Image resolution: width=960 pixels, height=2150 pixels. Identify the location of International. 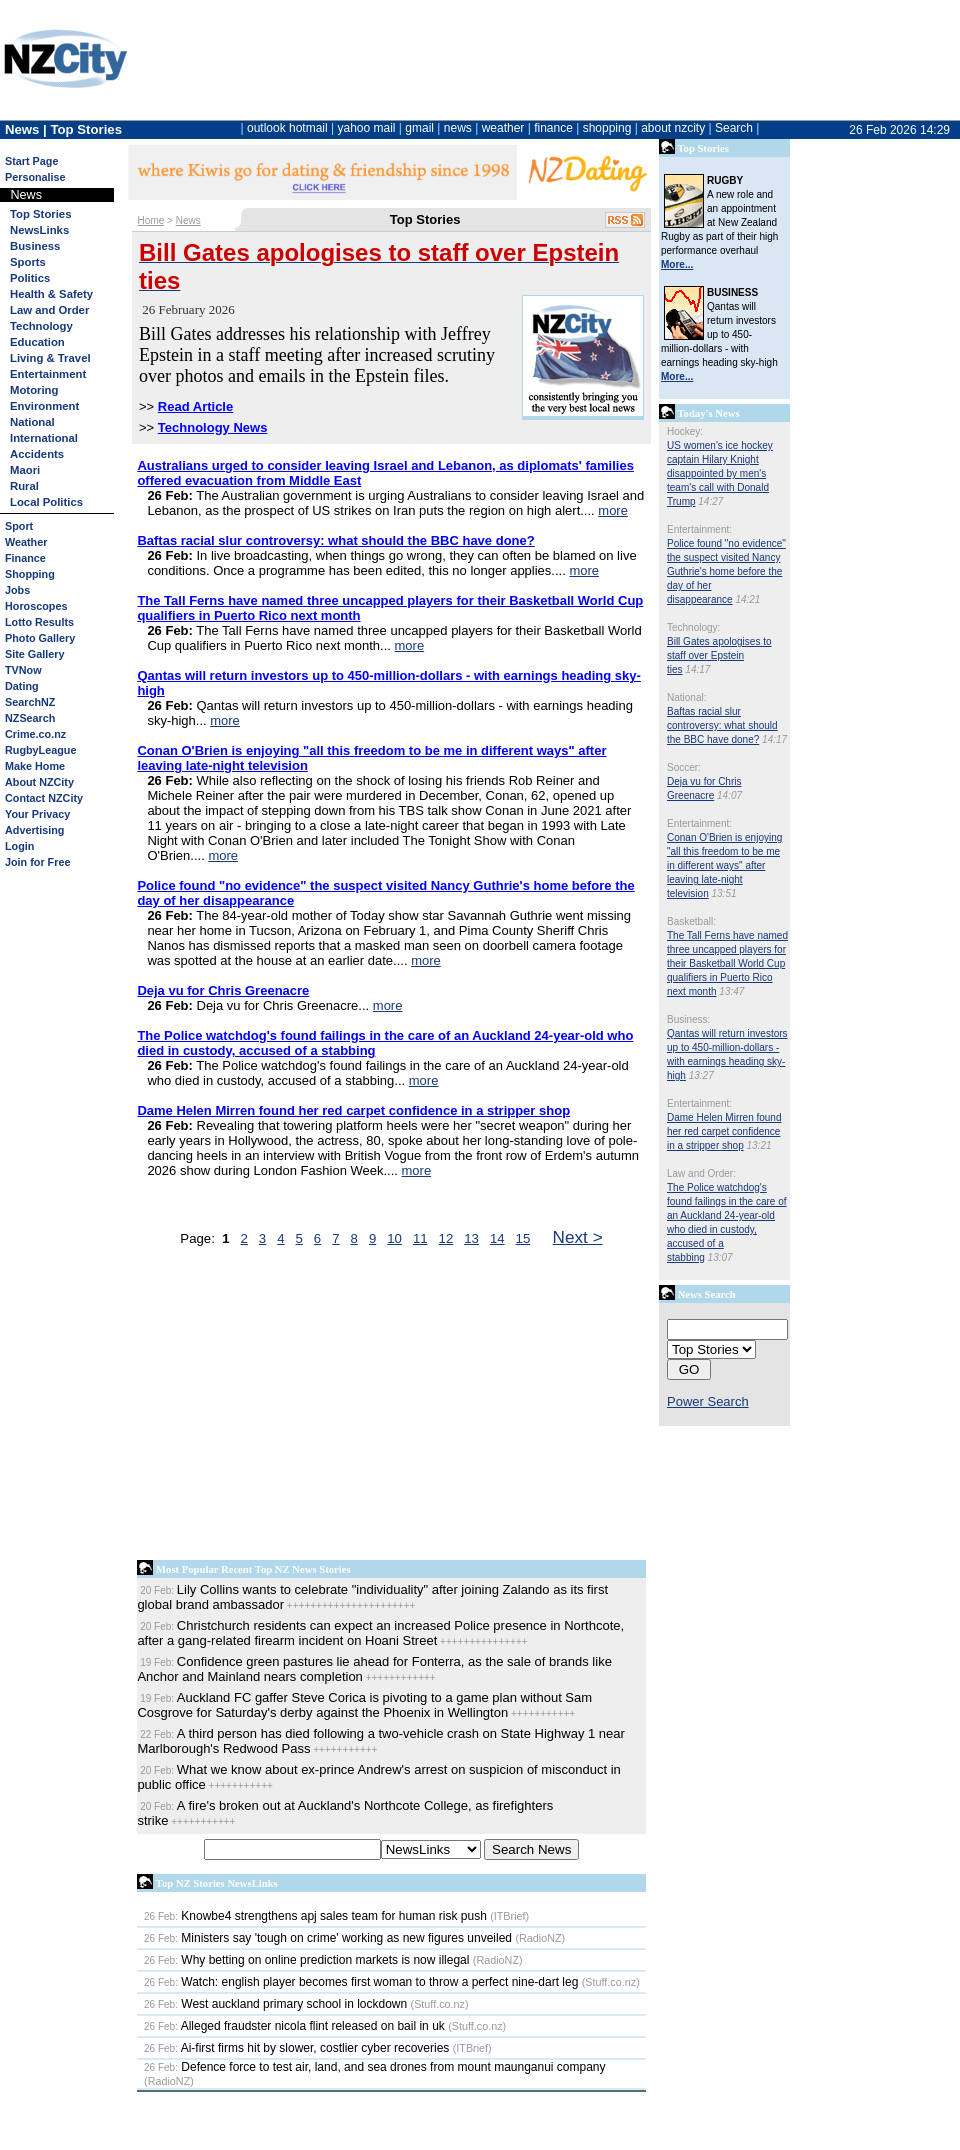
(44, 438).